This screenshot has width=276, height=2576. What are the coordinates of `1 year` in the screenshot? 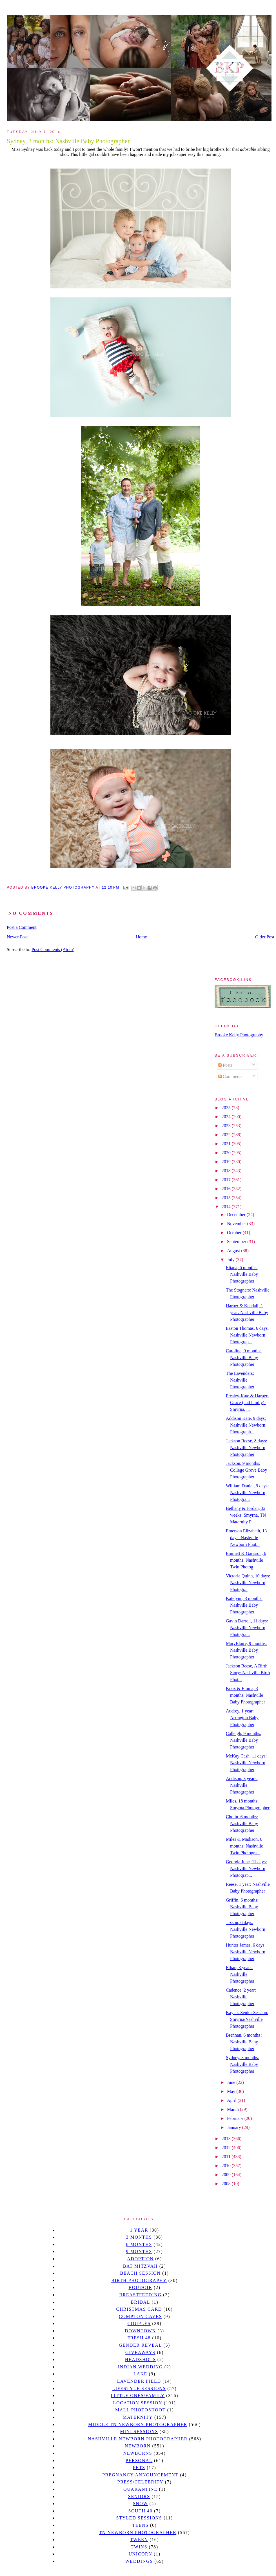 It's located at (139, 2230).